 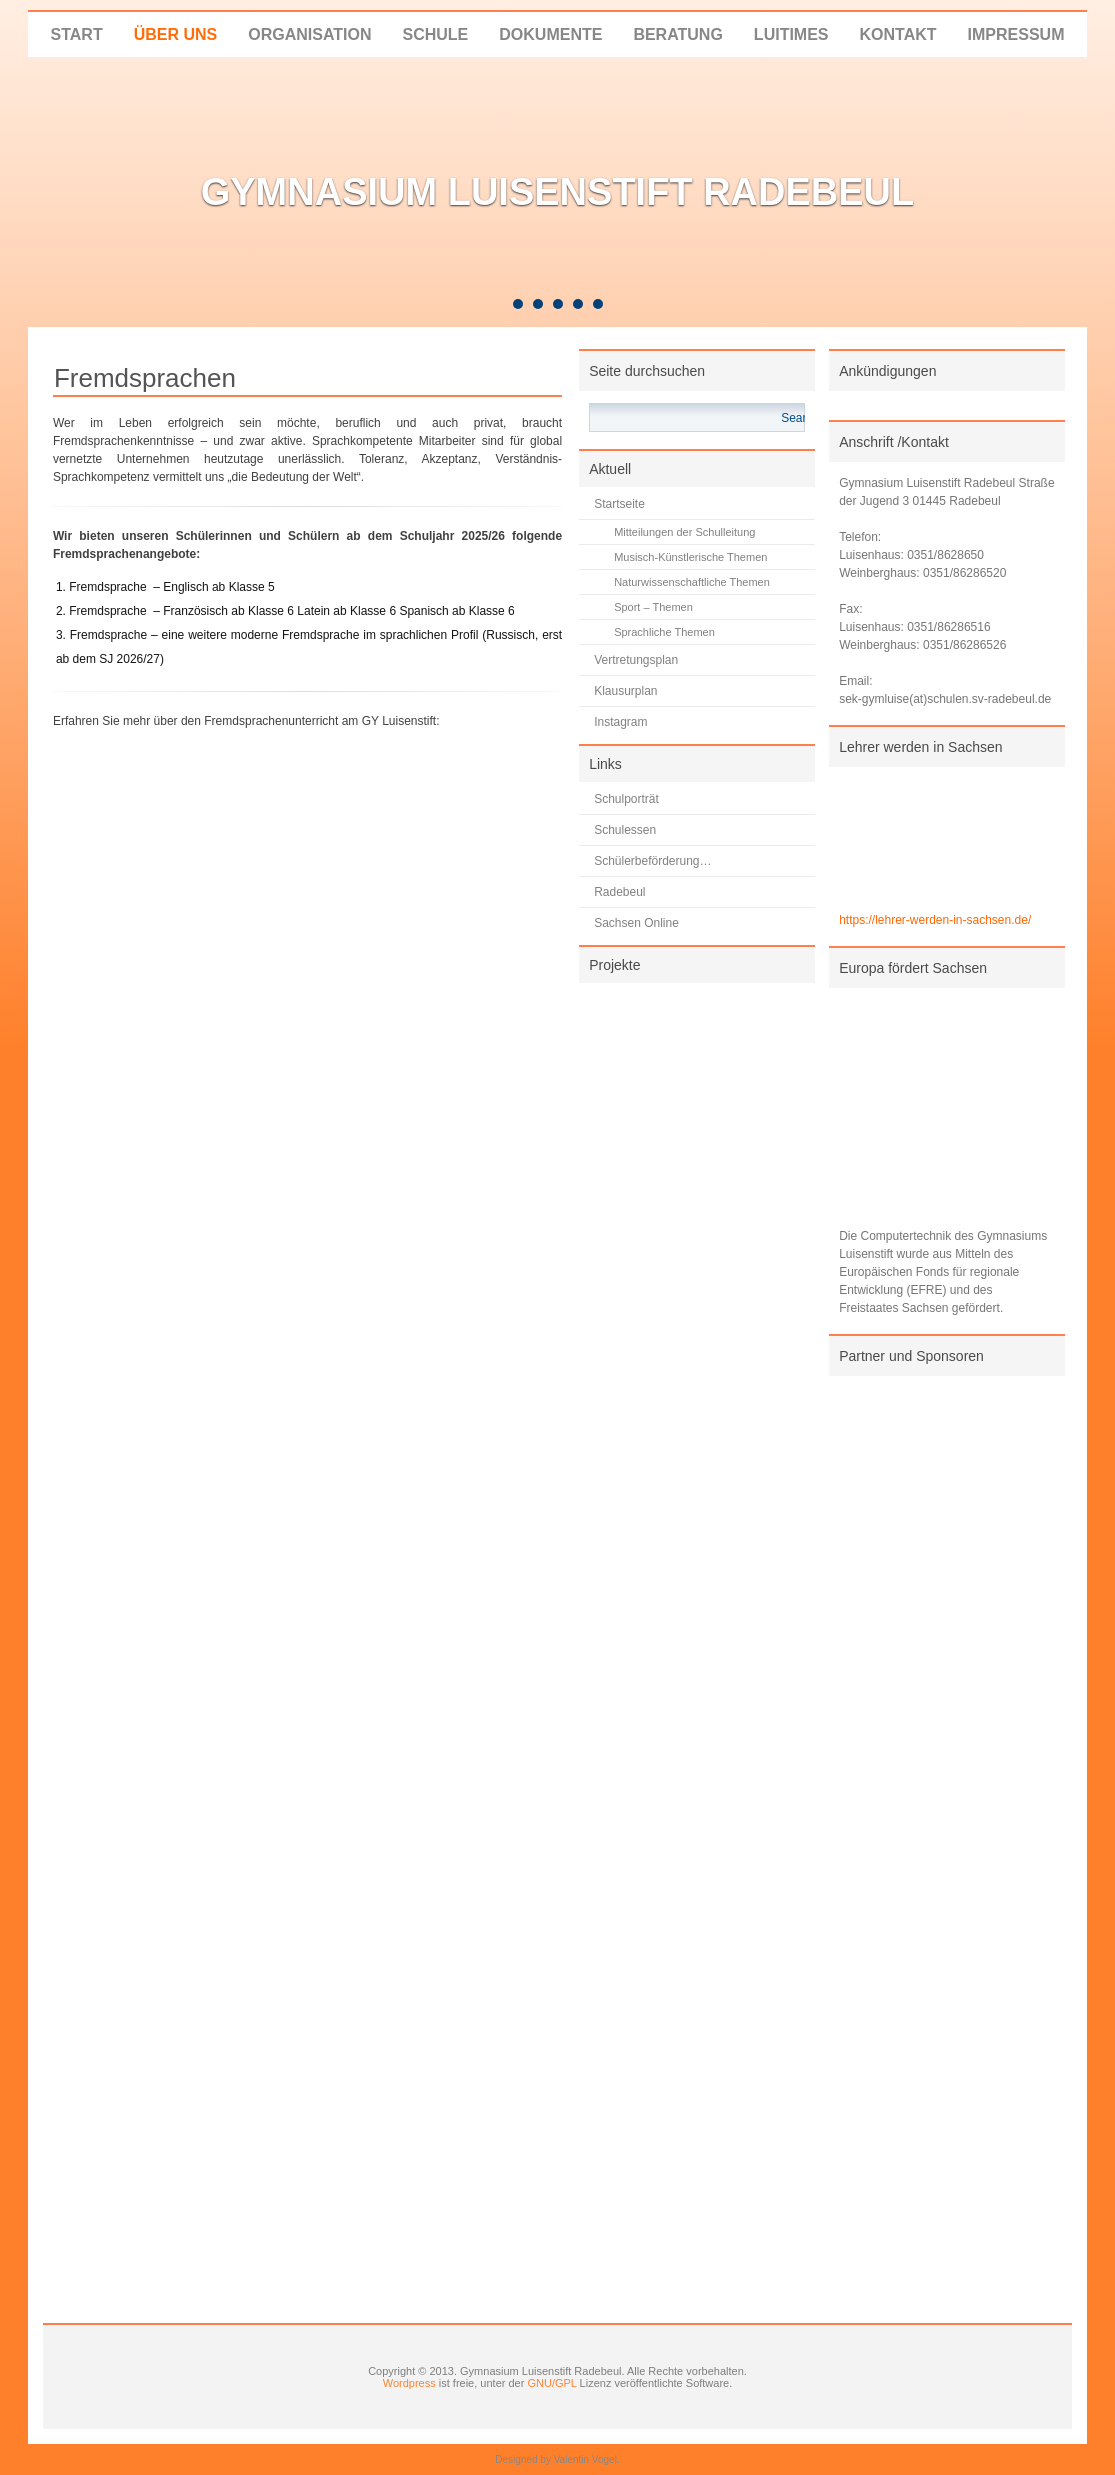 What do you see at coordinates (625, 830) in the screenshot?
I see `Schulessen` at bounding box center [625, 830].